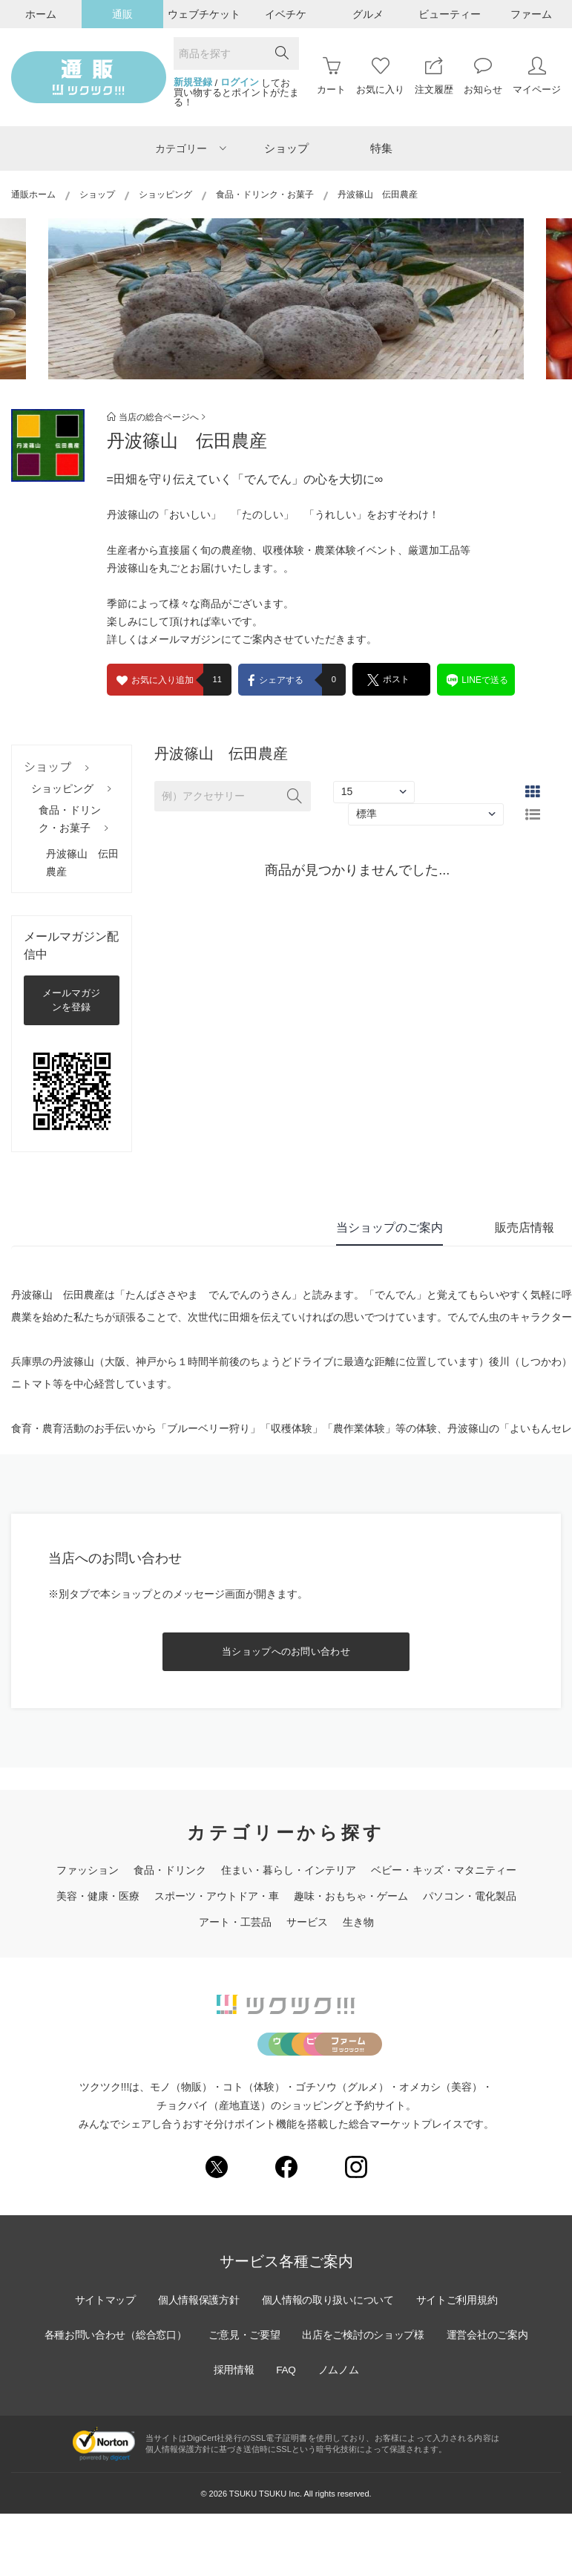 The image size is (572, 2576). Describe the element at coordinates (204, 14) in the screenshot. I see `ウェブチケット` at that location.